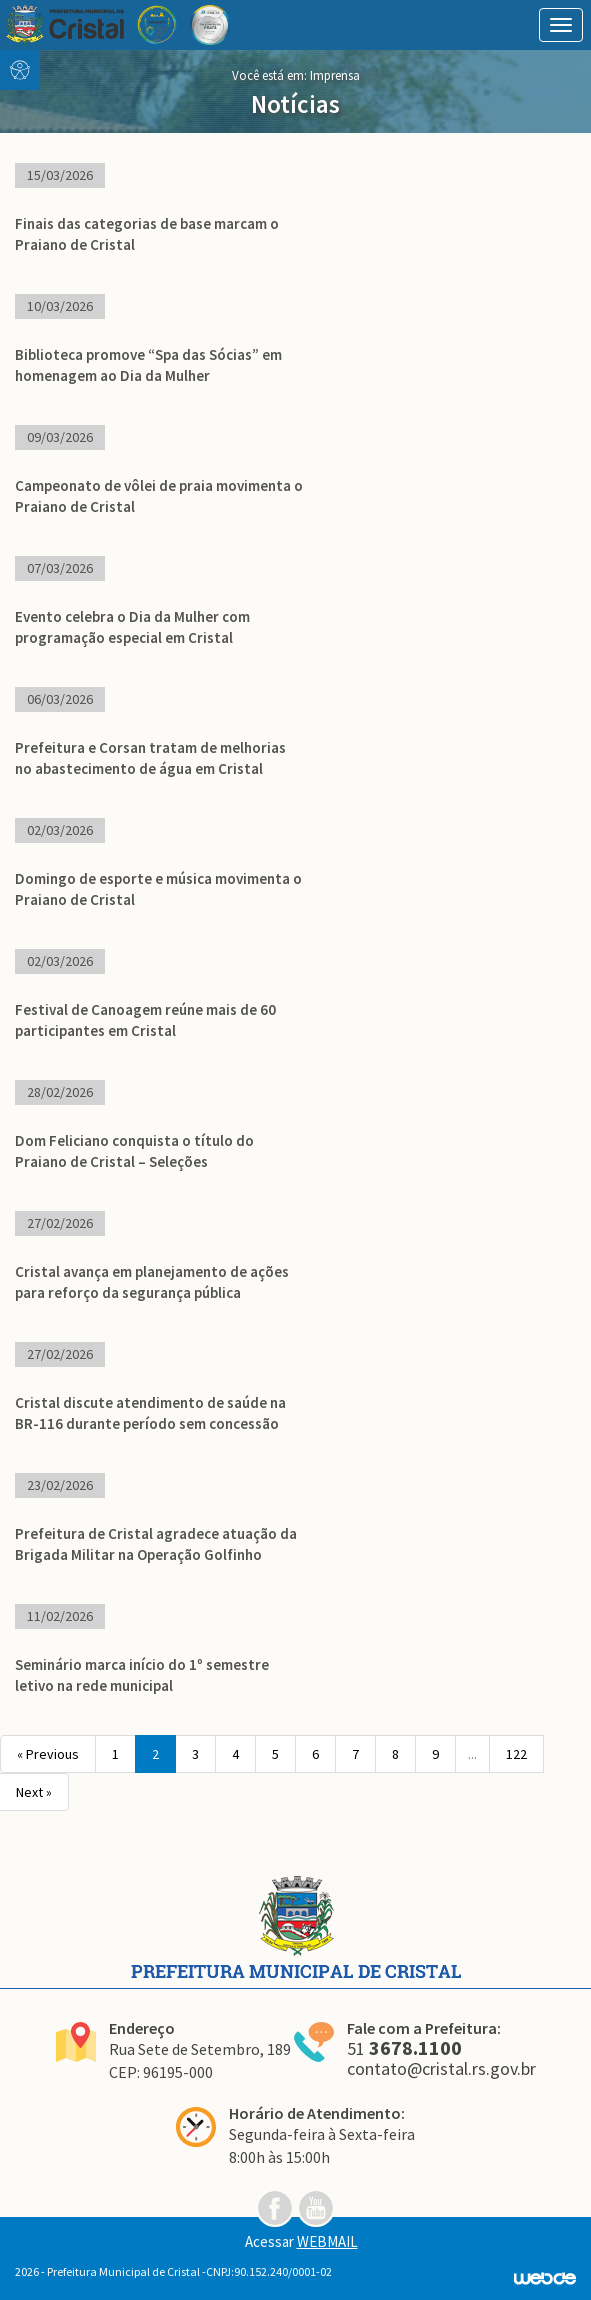  I want to click on 122, so click(516, 1754).